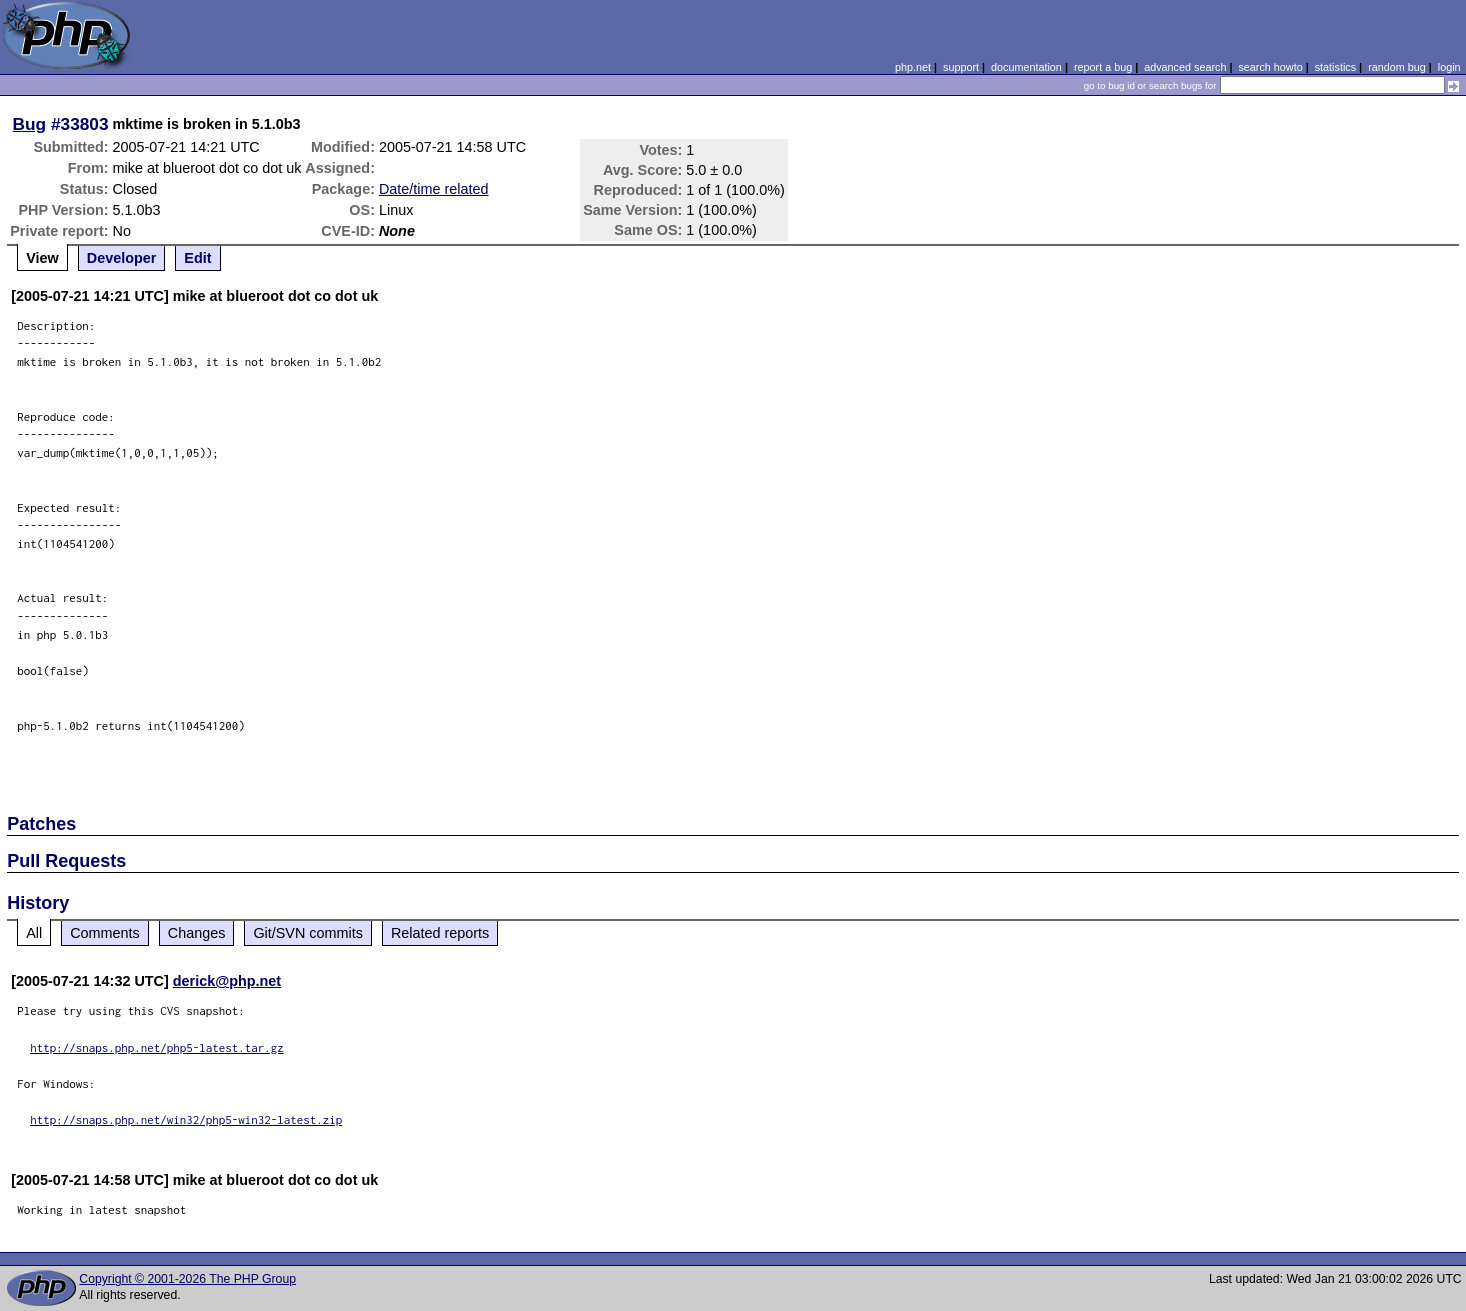 Image resolution: width=1466 pixels, height=1311 pixels. What do you see at coordinates (308, 933) in the screenshot?
I see `Git/SVN commits` at bounding box center [308, 933].